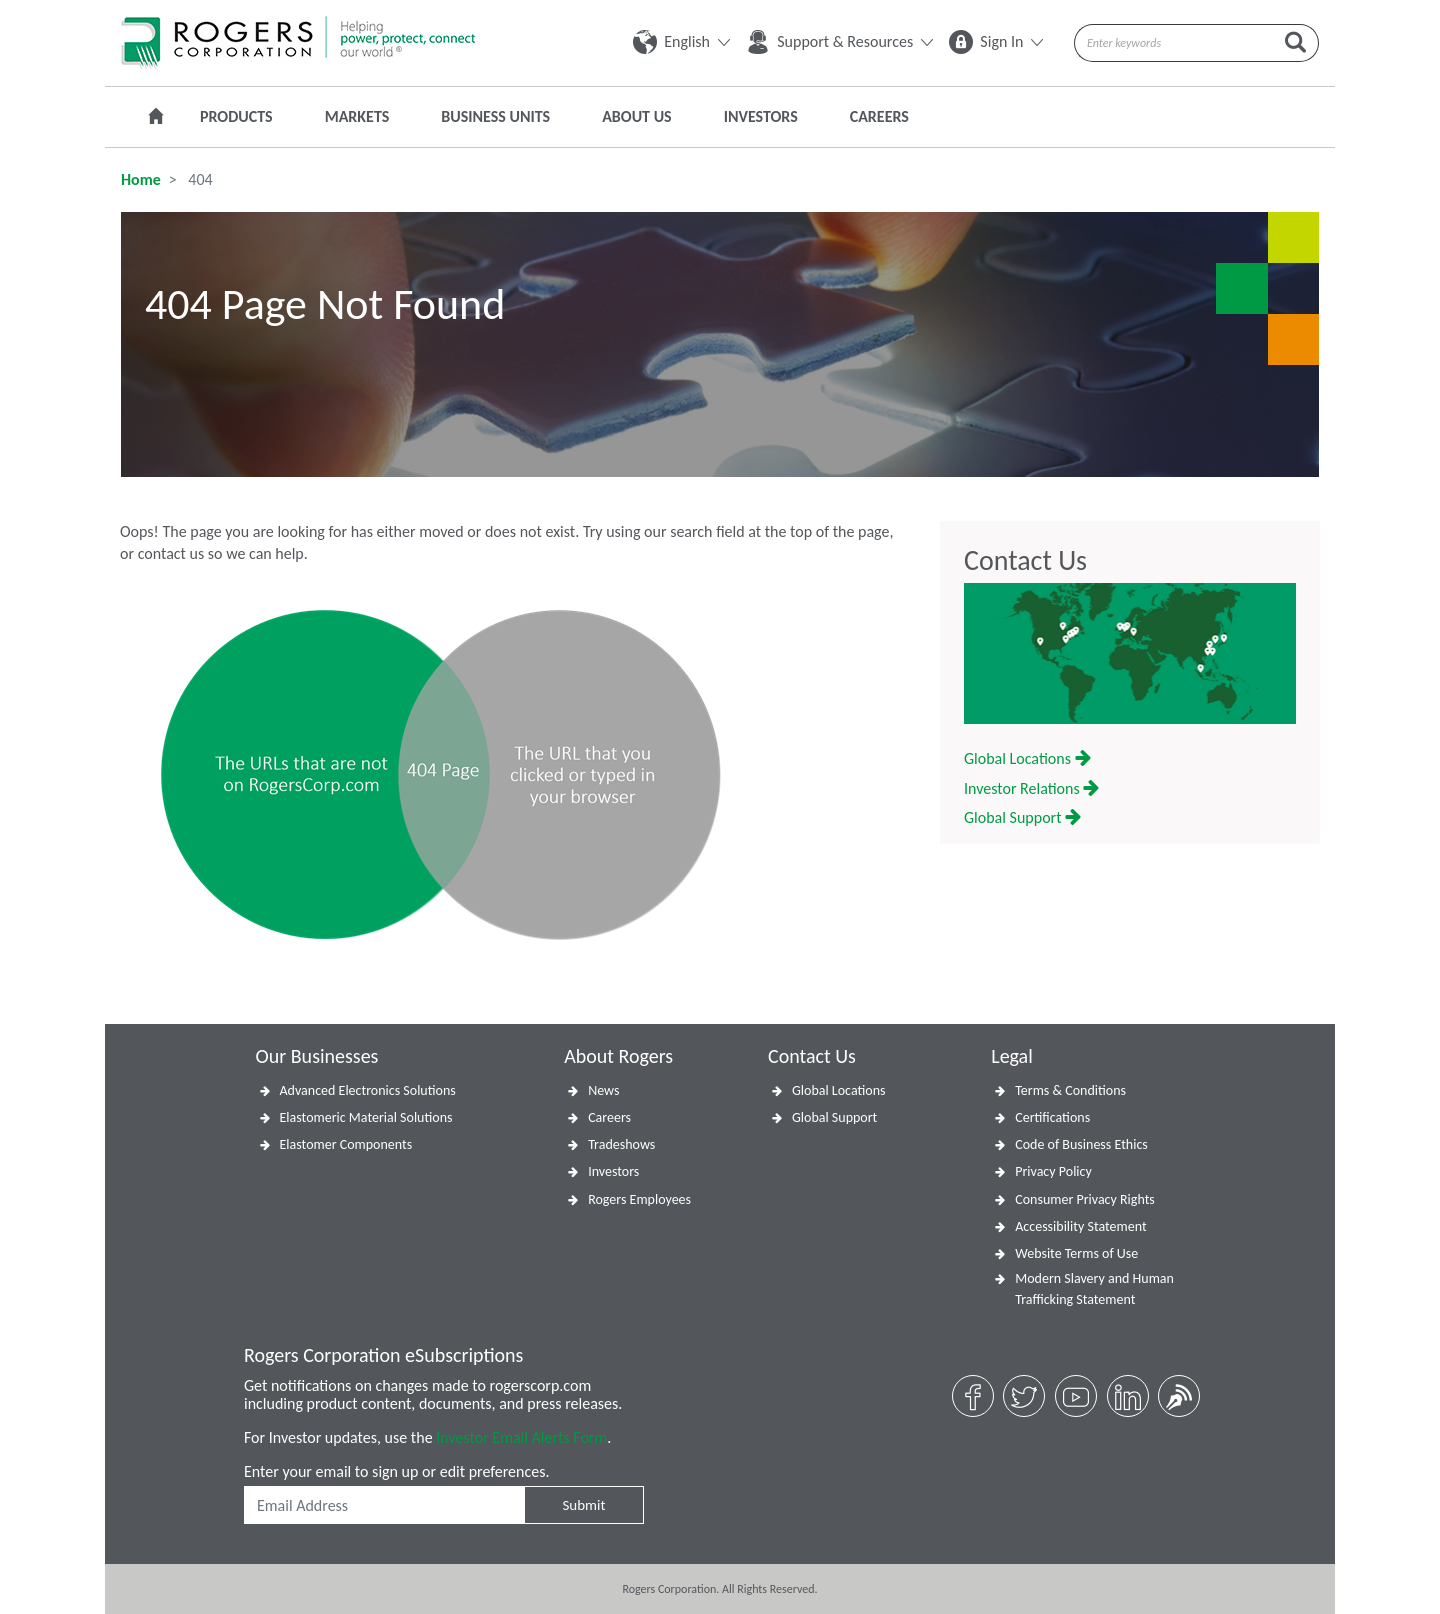 Image resolution: width=1440 pixels, height=1614 pixels. I want to click on Home, so click(141, 179).